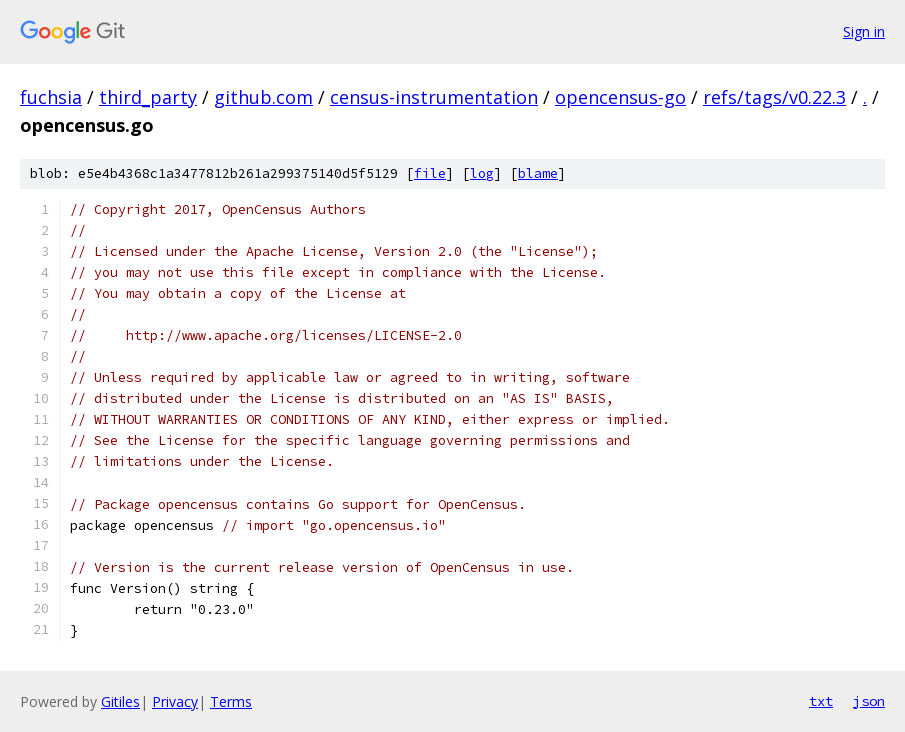  I want to click on github.com, so click(263, 97).